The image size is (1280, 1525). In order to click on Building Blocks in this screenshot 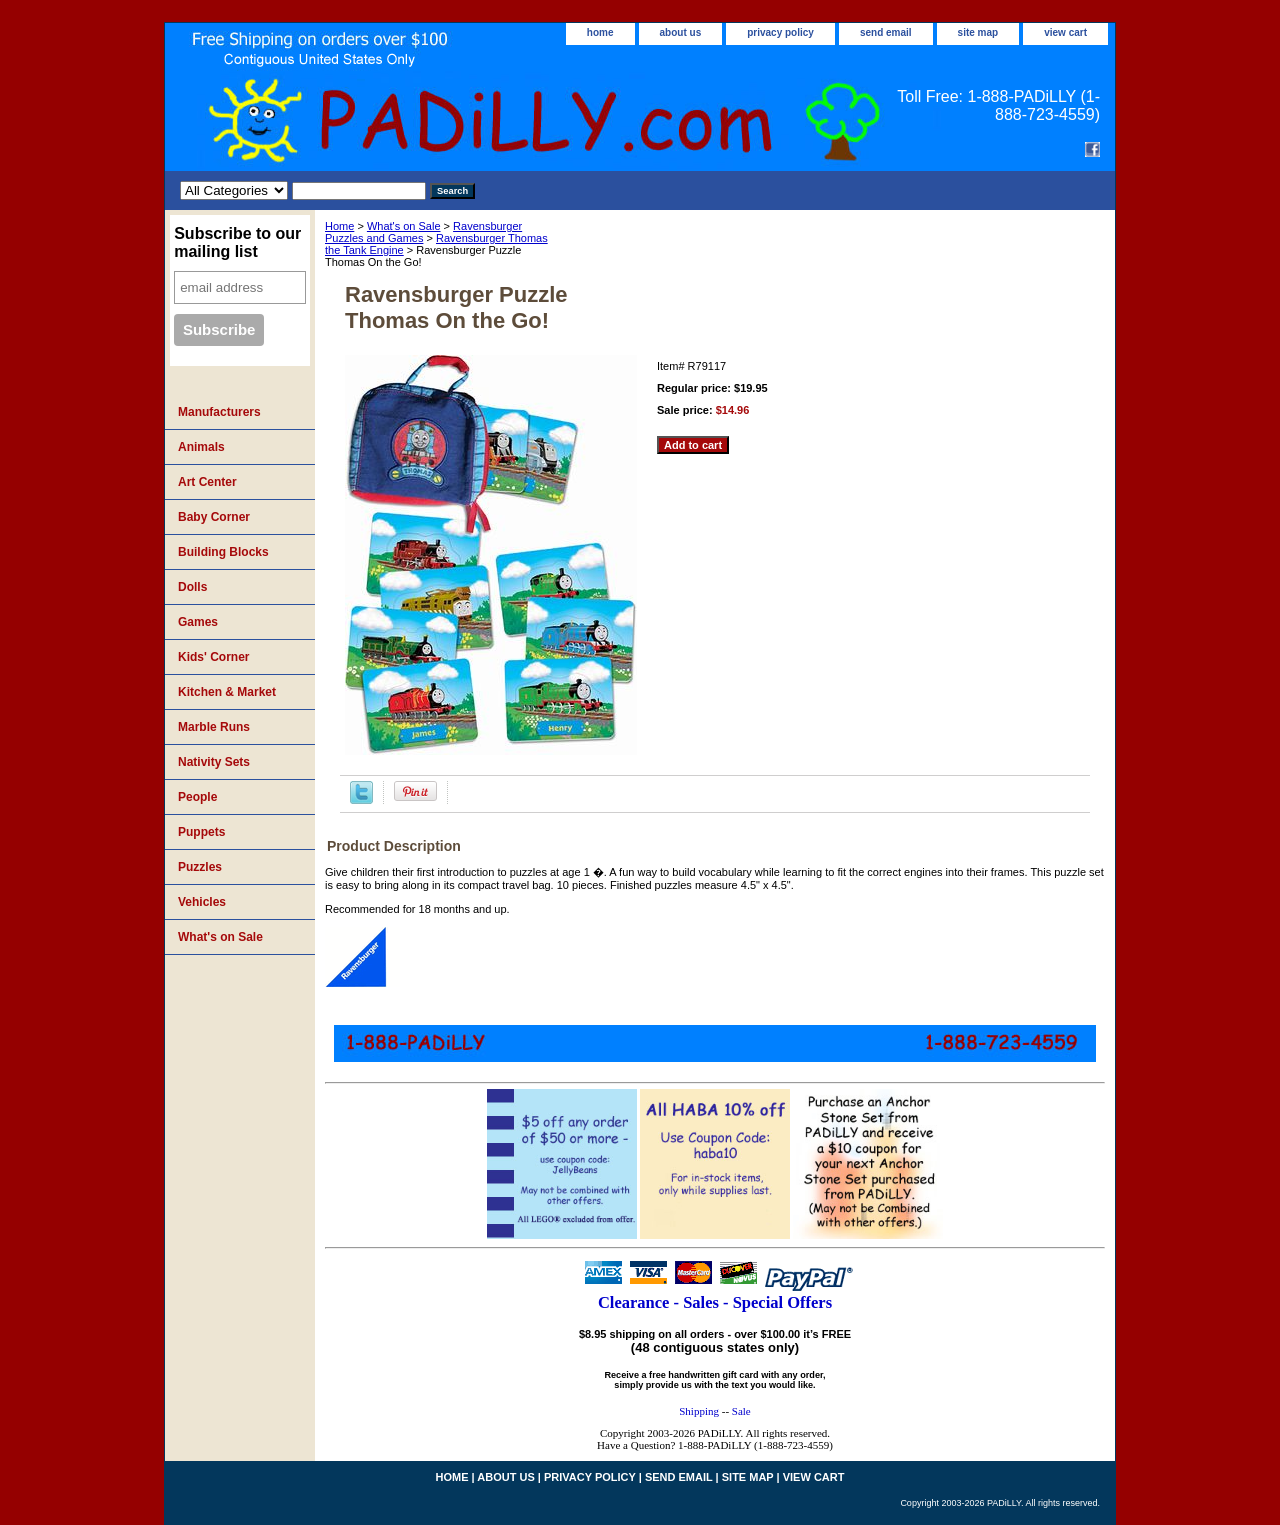, I will do `click(223, 552)`.